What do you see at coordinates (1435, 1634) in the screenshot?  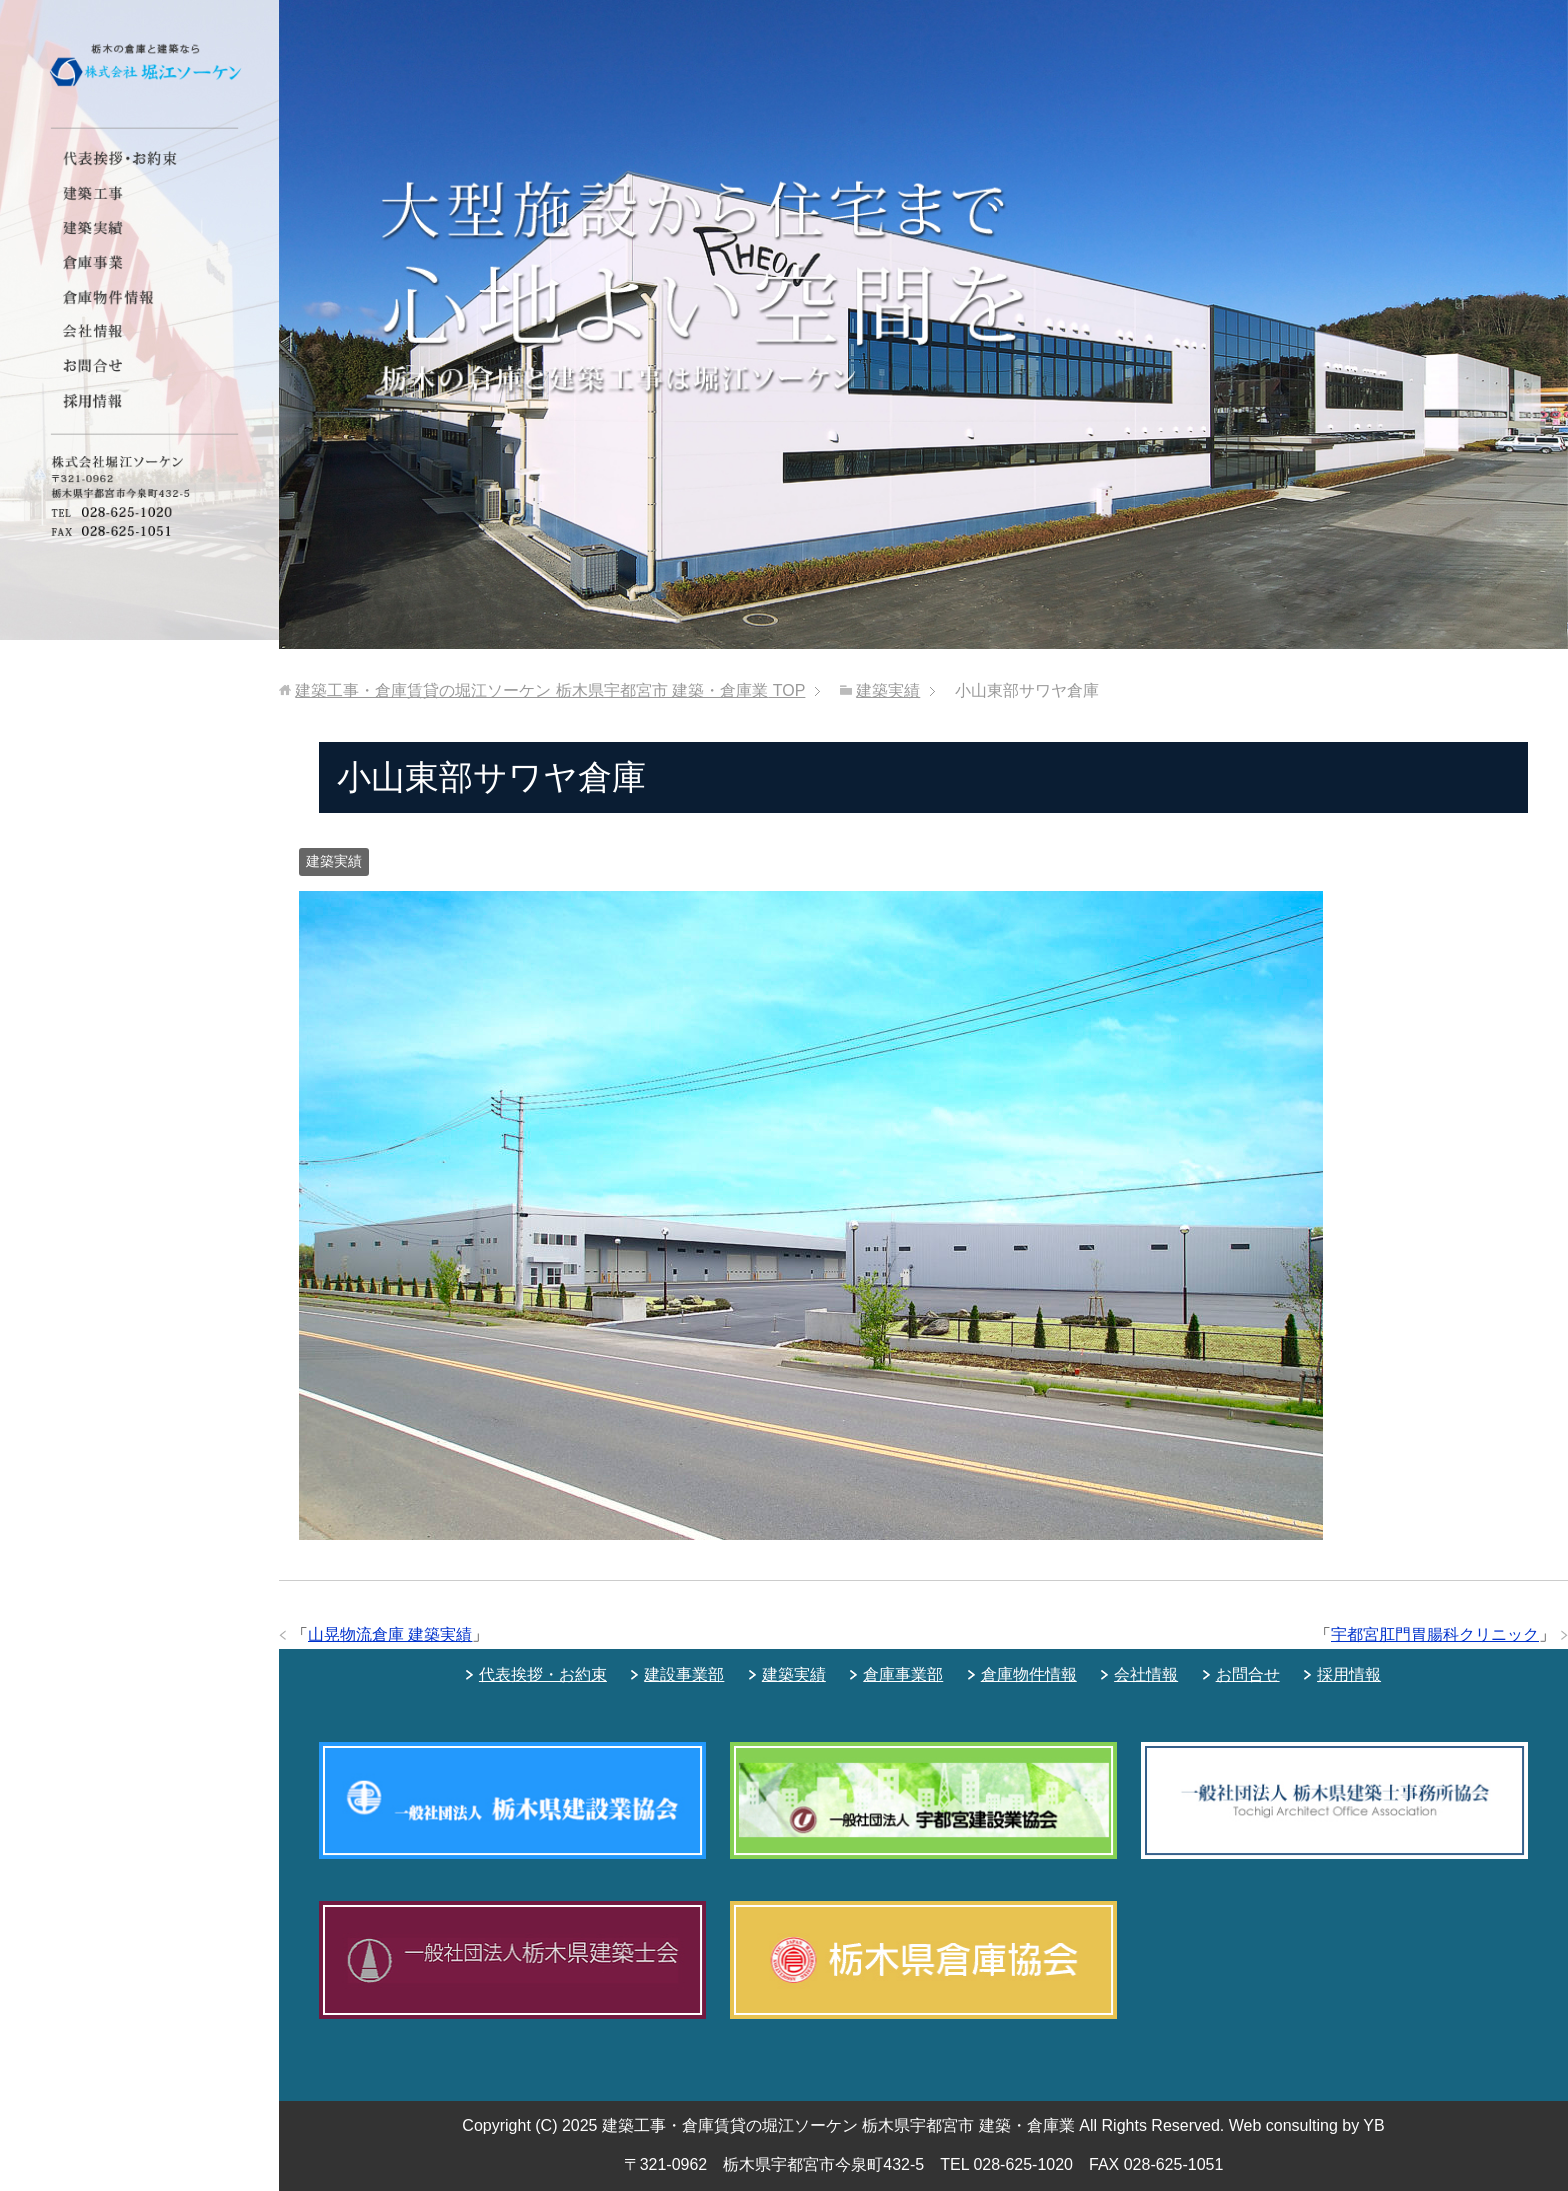 I see `宇都宮肛門胃腸科クリニック` at bounding box center [1435, 1634].